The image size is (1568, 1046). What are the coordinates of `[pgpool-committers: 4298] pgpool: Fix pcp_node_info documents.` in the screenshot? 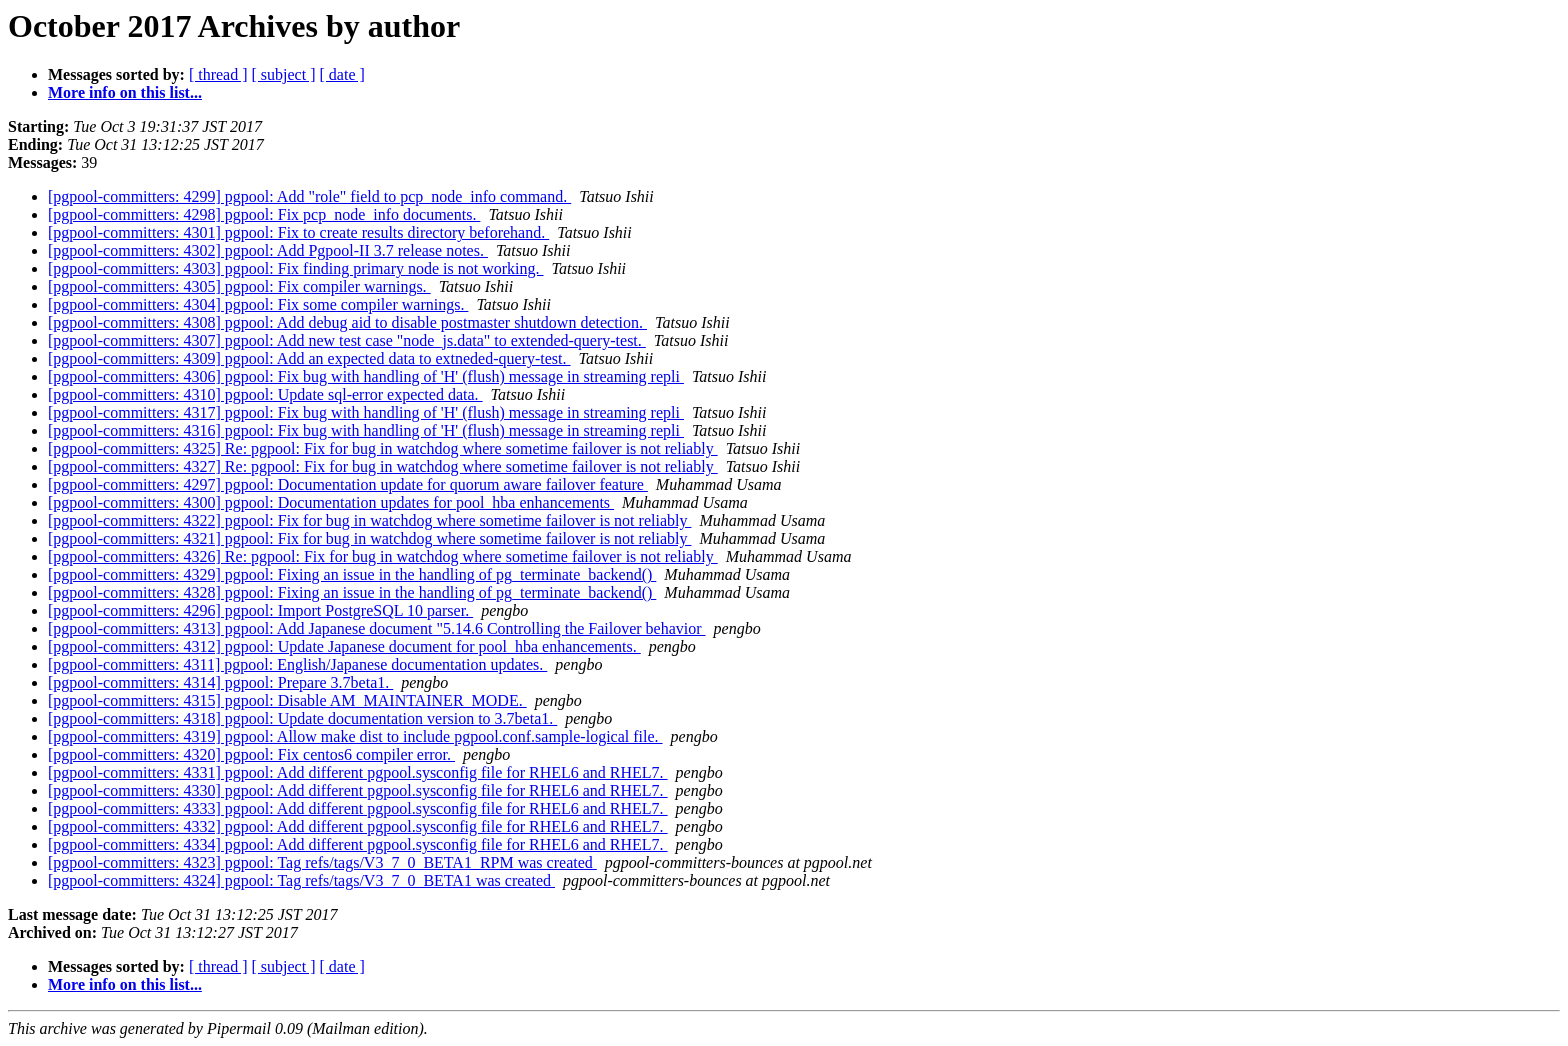 It's located at (264, 214).